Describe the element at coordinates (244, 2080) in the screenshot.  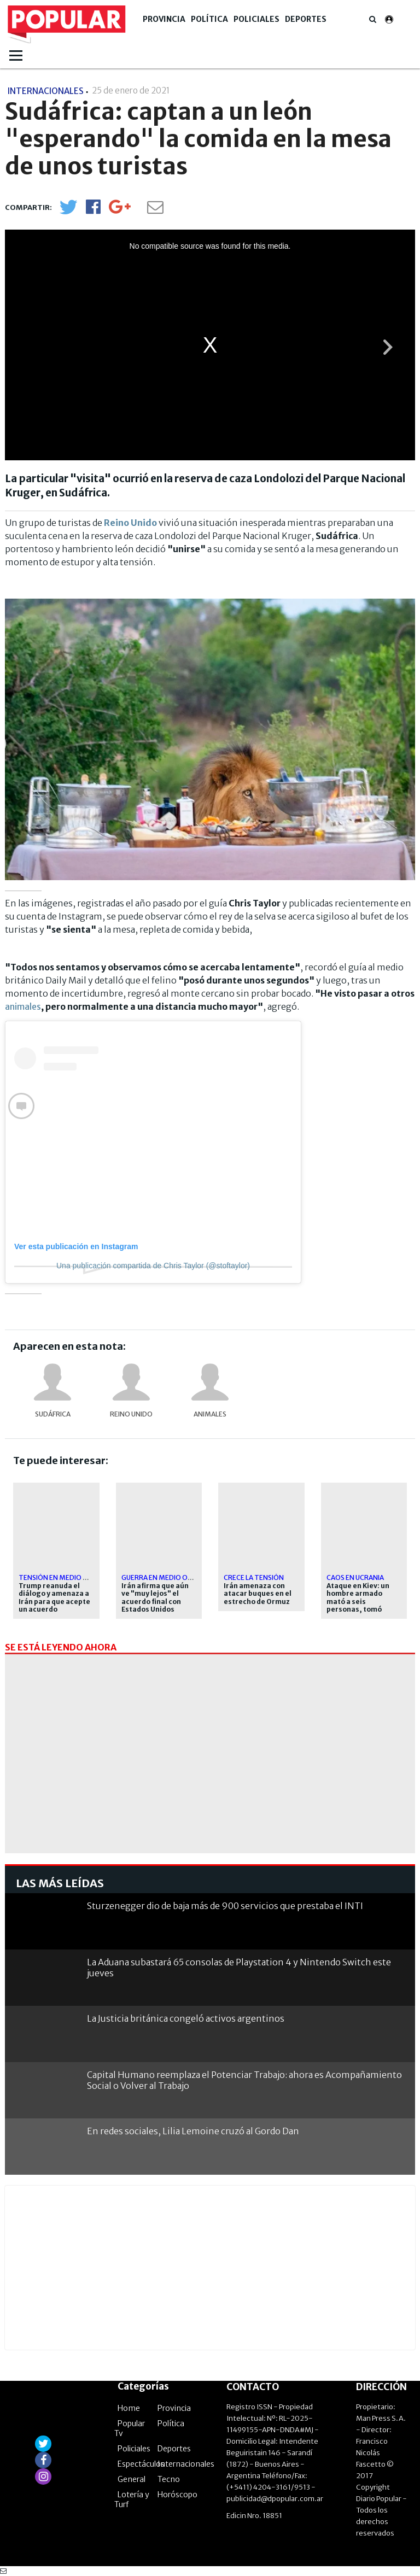
I see `Capital Humano reemplaza el Potenciar Trabajo: ahora es Acompañamiento Social o Volver al Trabajo` at that location.